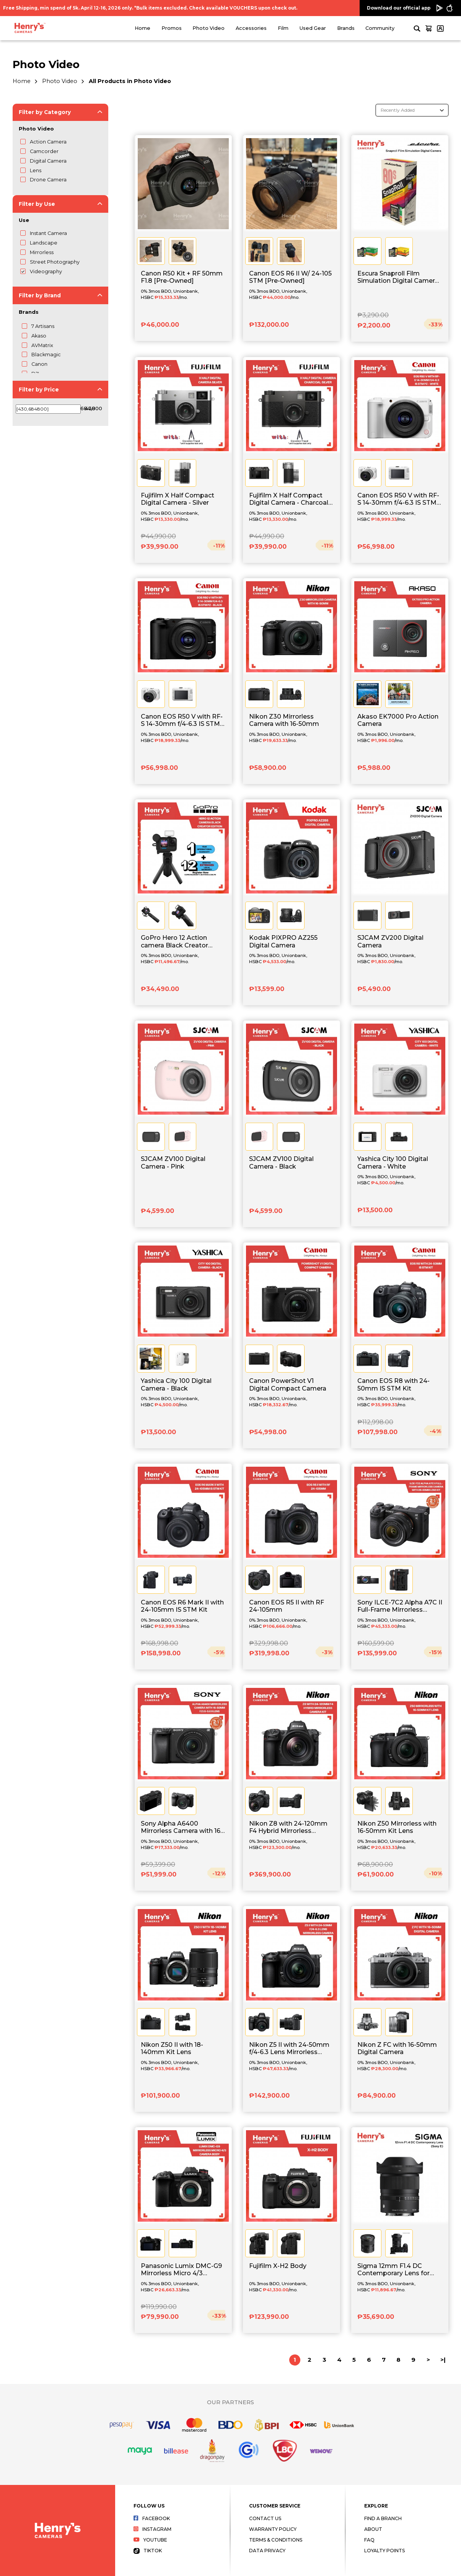 The height and width of the screenshot is (2576, 461). What do you see at coordinates (397, 1827) in the screenshot?
I see `Nikon Z50 Mirrorless with 16-50mm Kit Lens` at bounding box center [397, 1827].